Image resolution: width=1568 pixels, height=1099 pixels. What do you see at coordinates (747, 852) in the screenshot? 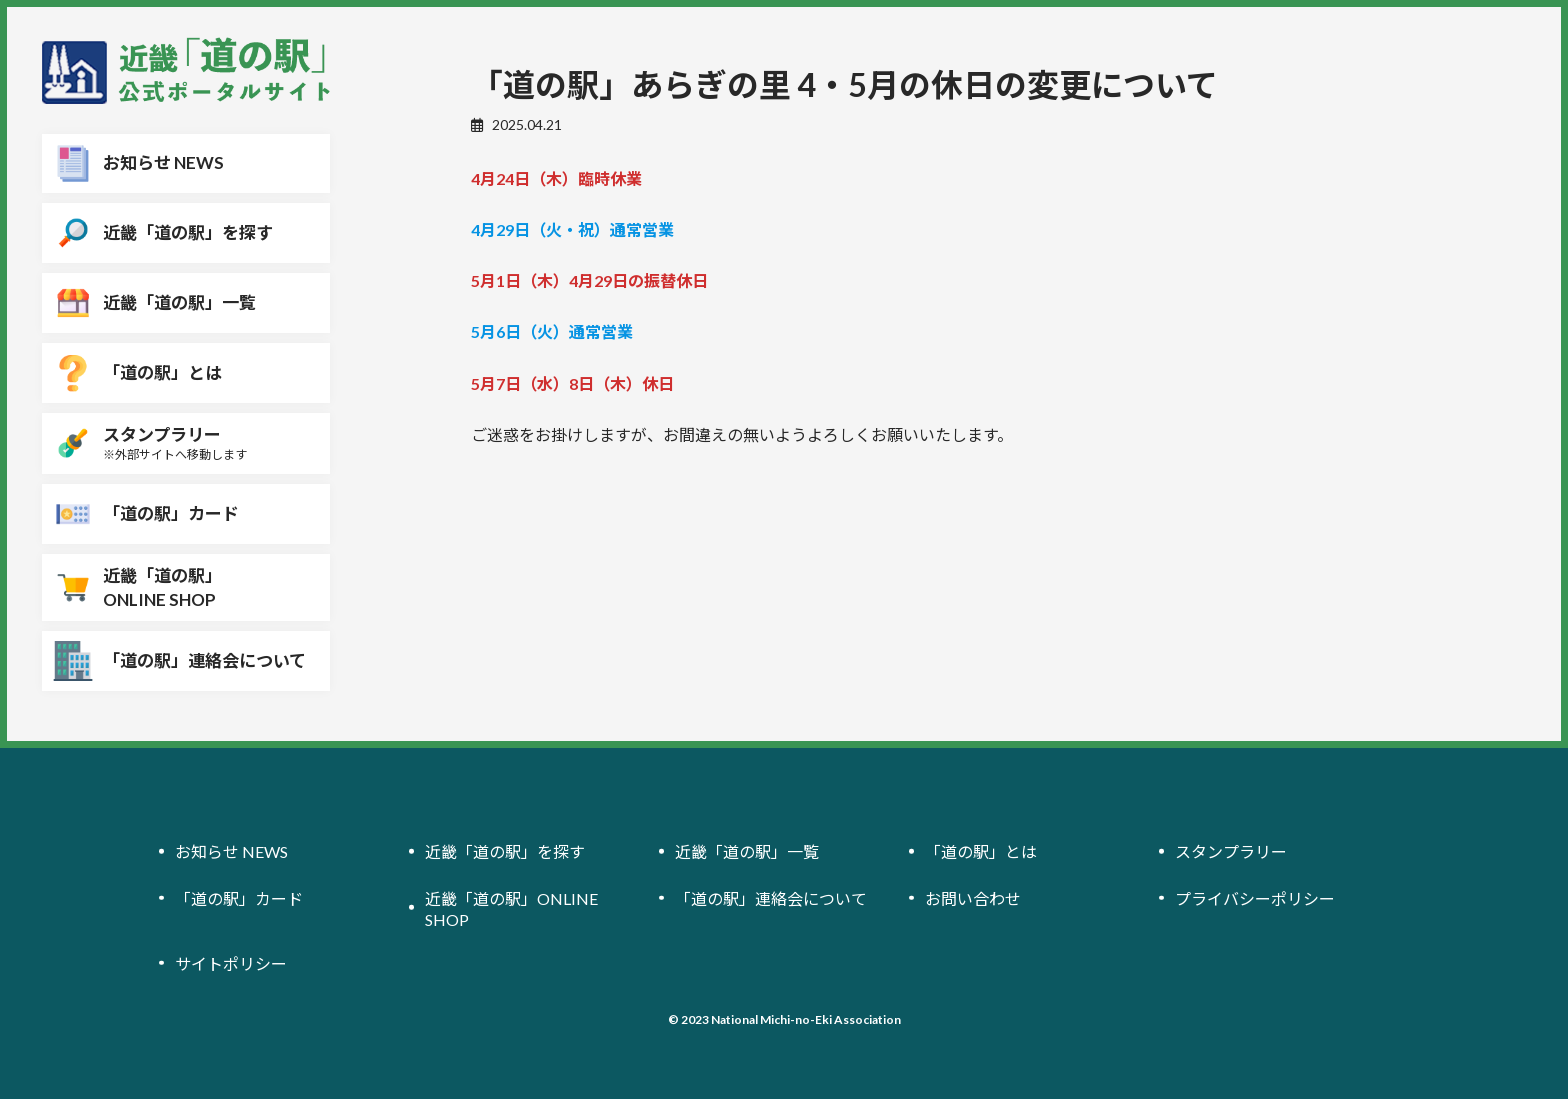
I see `近畿「道の駅」一覧` at bounding box center [747, 852].